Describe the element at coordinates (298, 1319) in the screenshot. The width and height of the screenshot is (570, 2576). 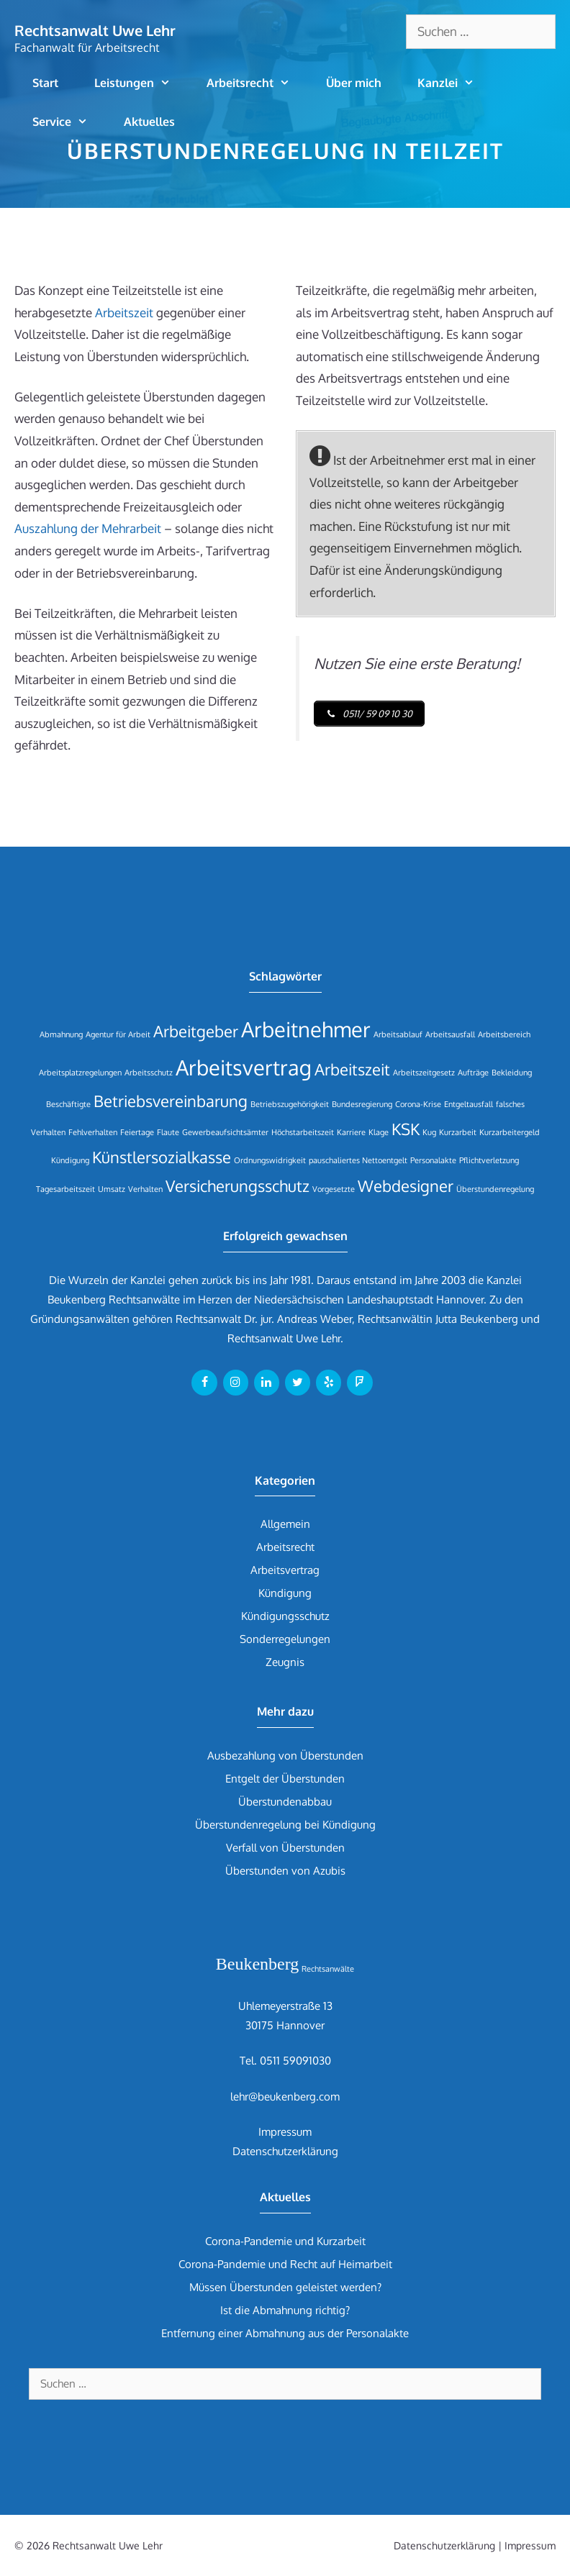
I see `Dr. jur. Andreas Weber` at that location.